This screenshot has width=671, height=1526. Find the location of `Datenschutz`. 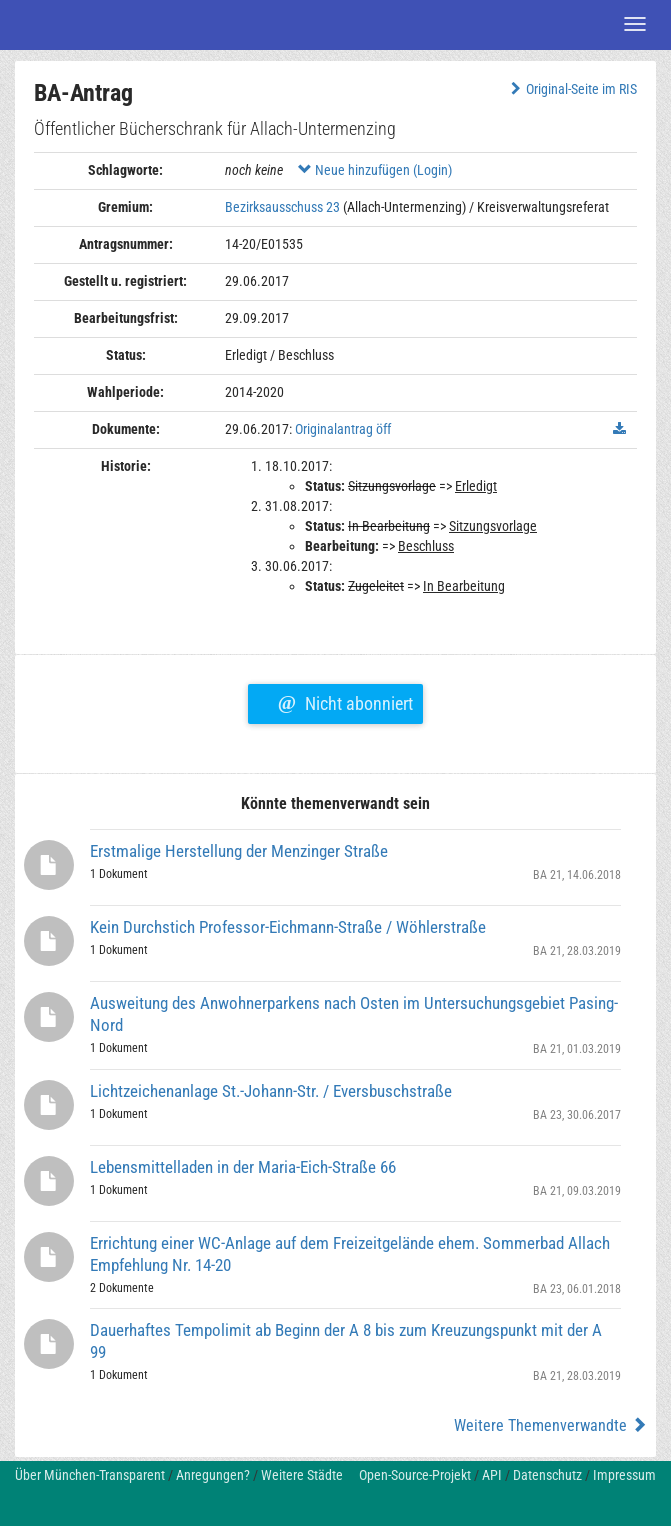

Datenschutz is located at coordinates (547, 1475).